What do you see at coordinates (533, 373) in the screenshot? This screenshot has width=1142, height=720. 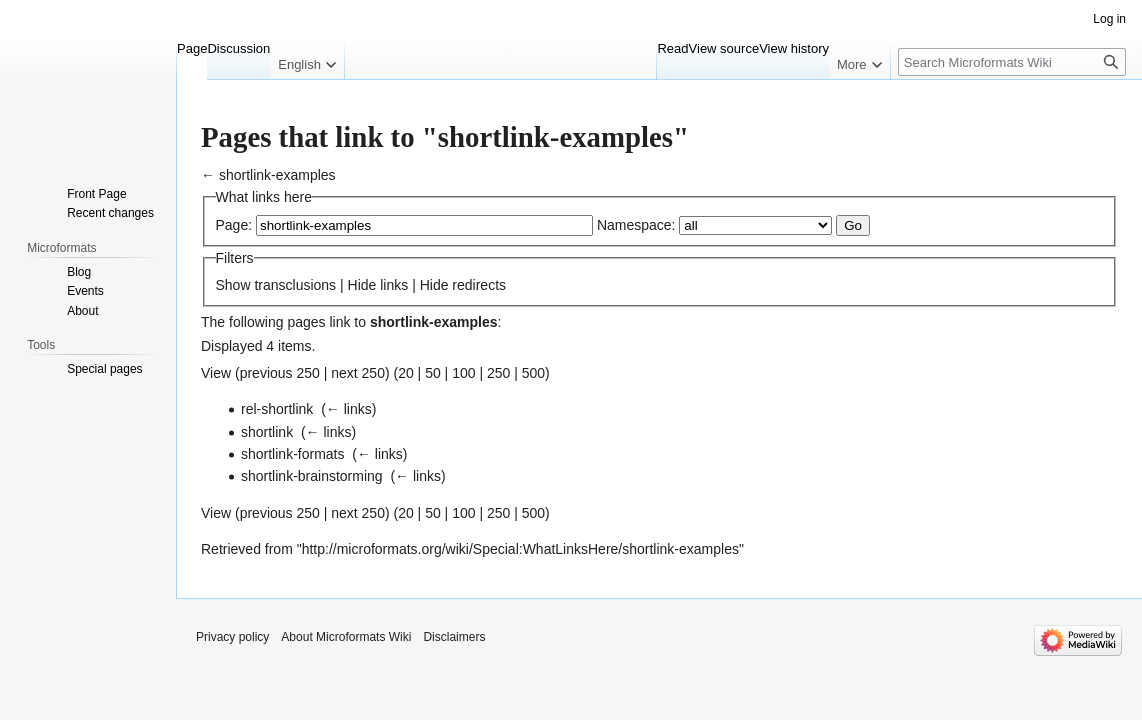 I see `500` at bounding box center [533, 373].